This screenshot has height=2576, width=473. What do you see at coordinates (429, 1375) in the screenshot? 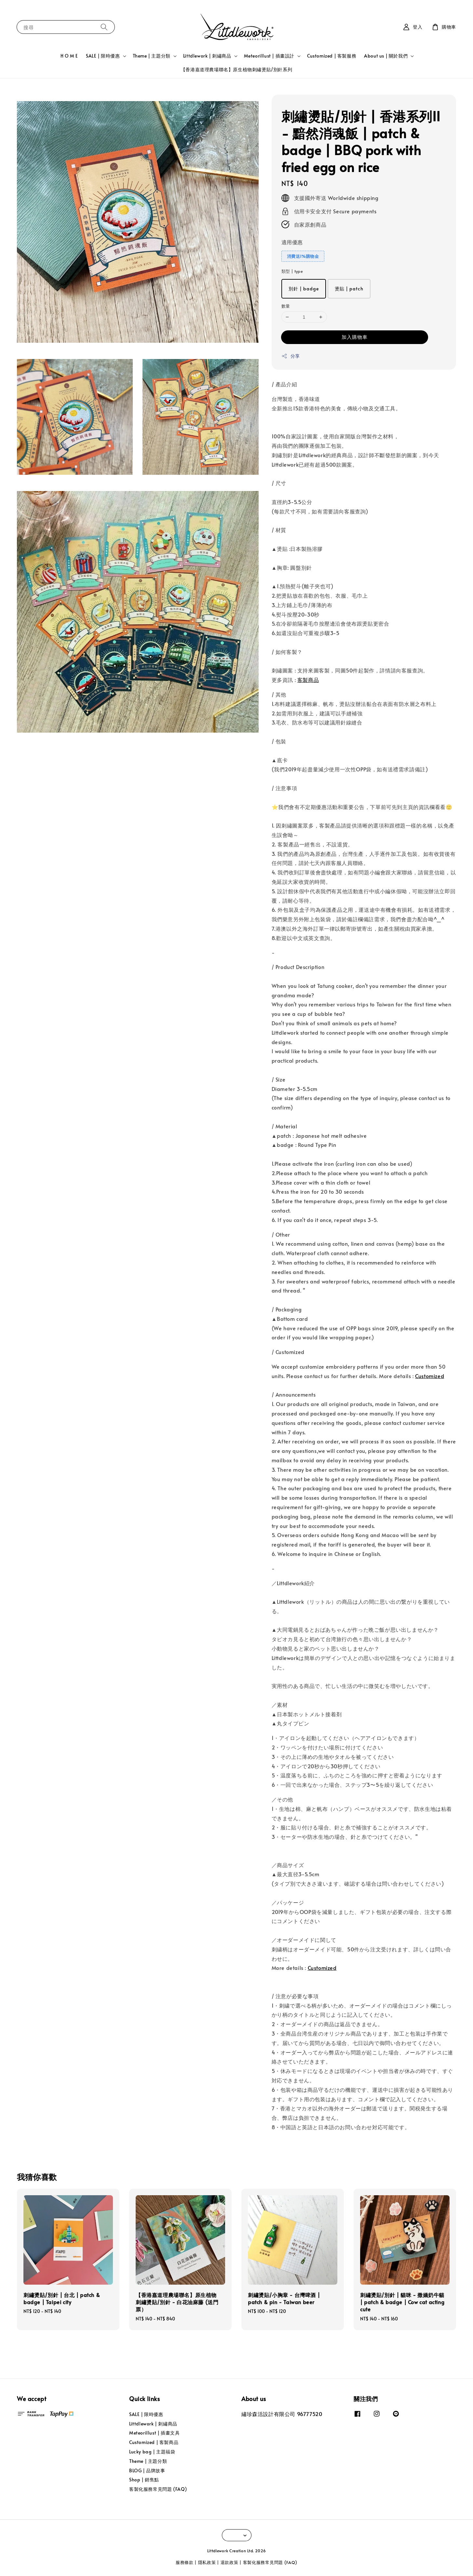
I see `Customized` at bounding box center [429, 1375].